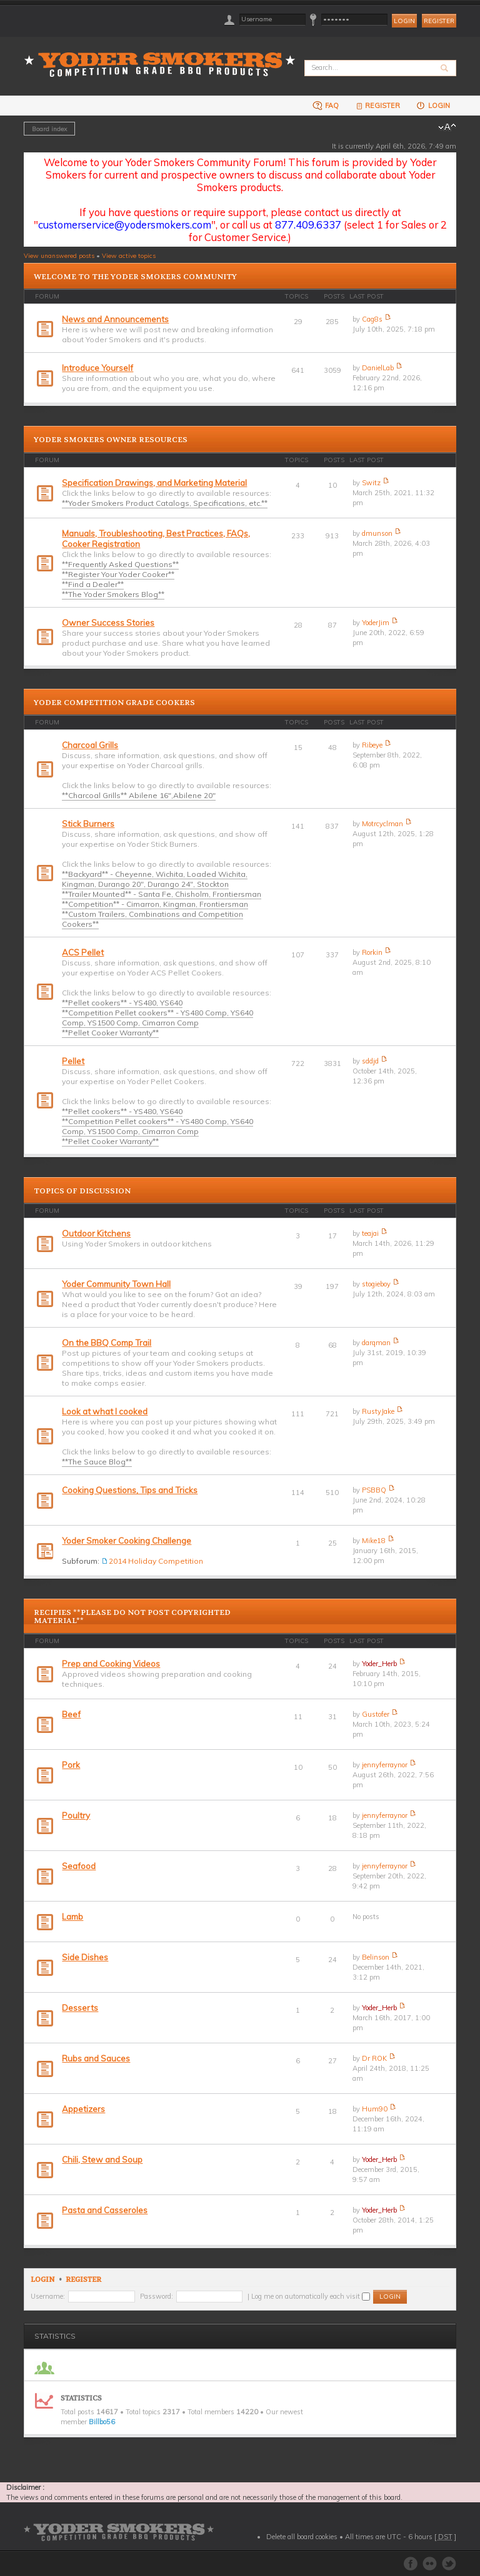 This screenshot has height=2576, width=480. I want to click on Change font size, so click(447, 127).